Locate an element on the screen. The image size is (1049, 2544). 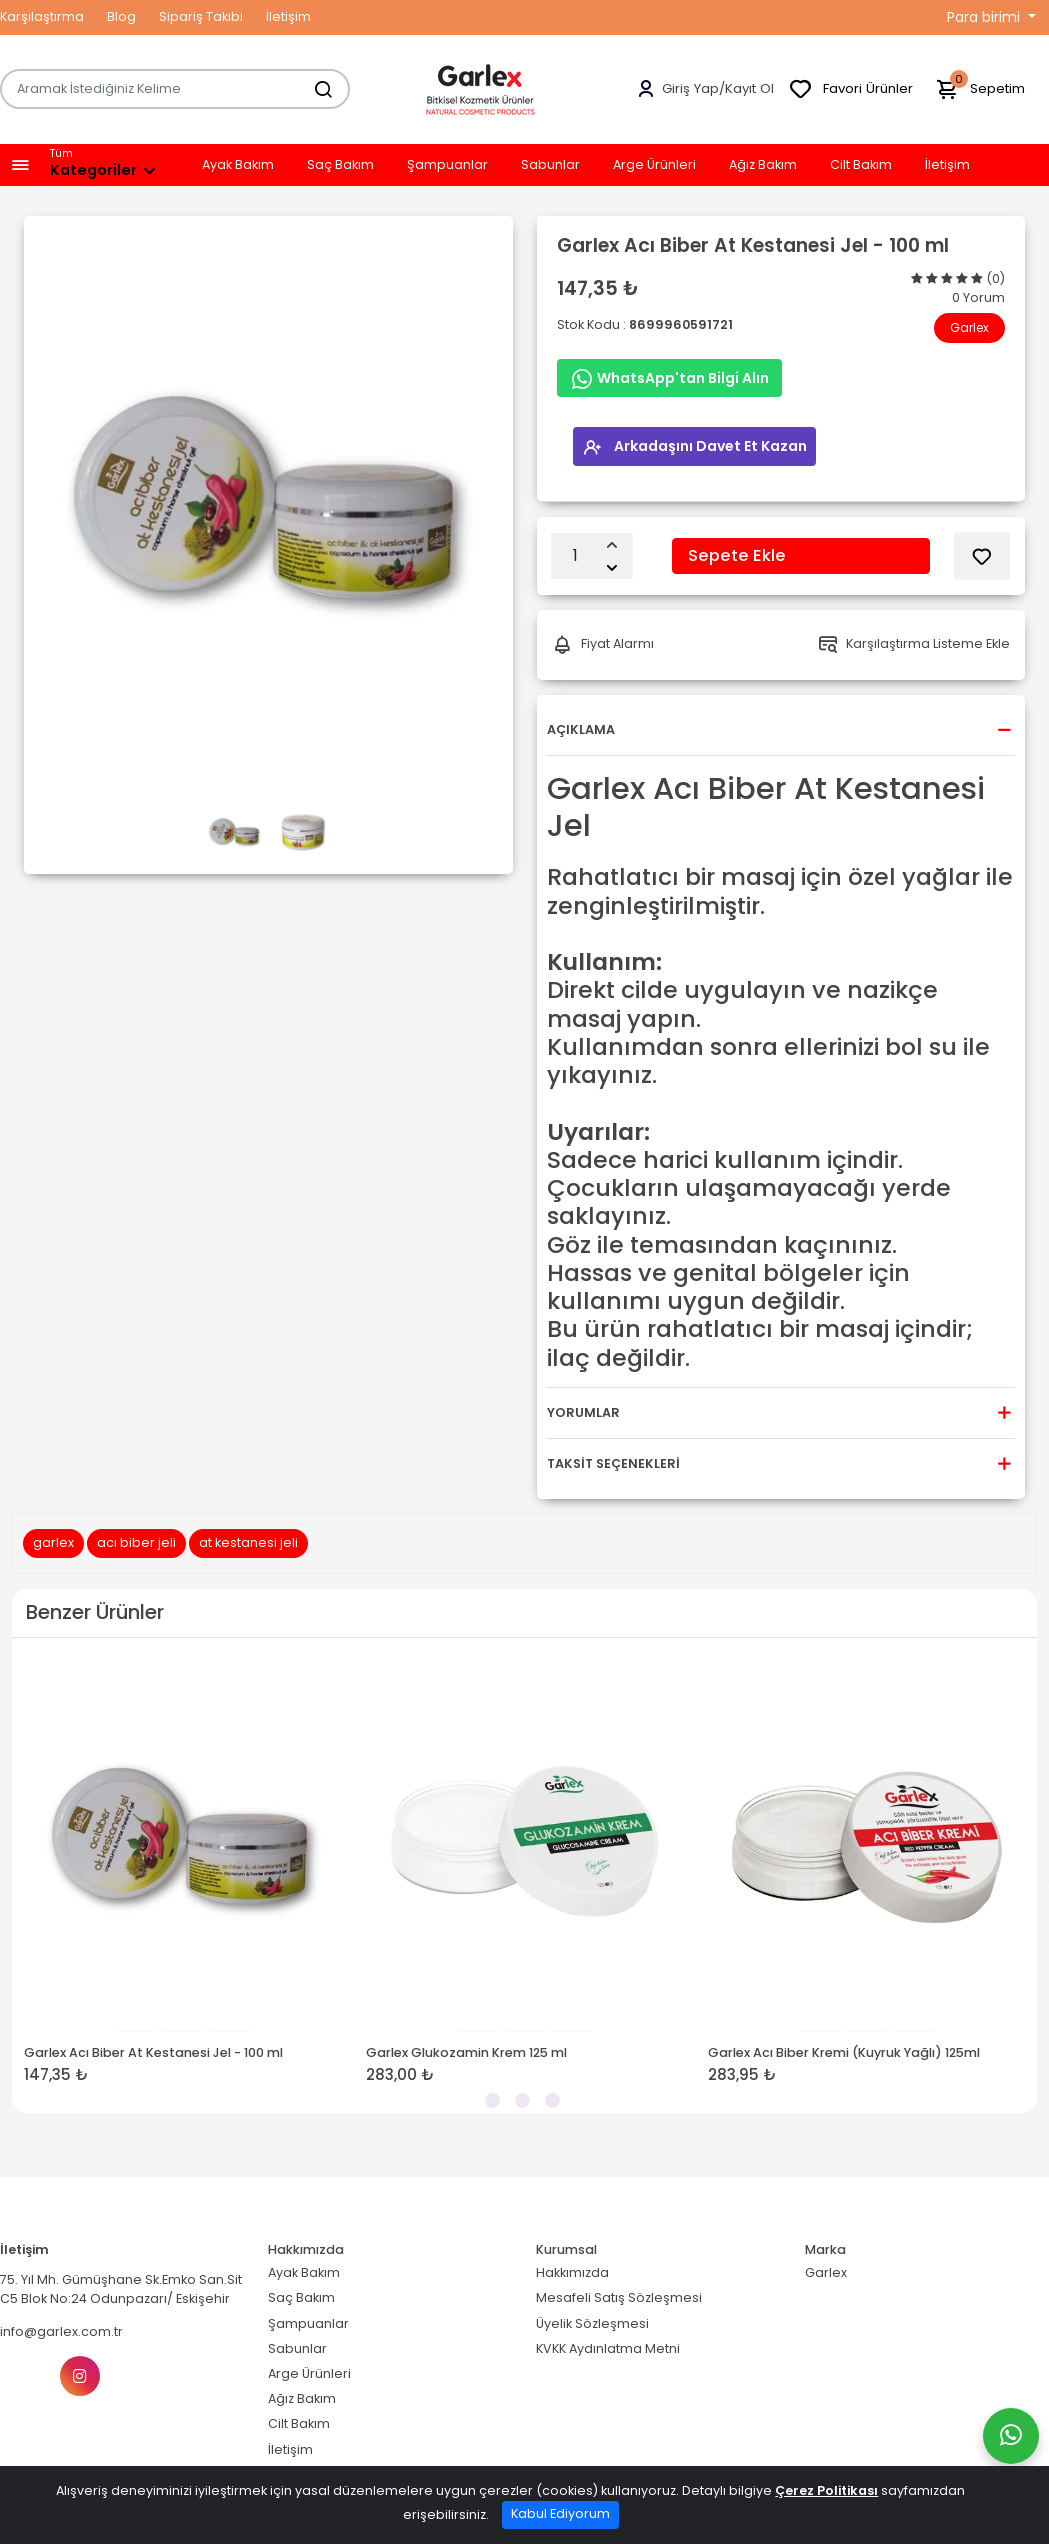
Kabul Ediyorum [Close] is located at coordinates (560, 2513).